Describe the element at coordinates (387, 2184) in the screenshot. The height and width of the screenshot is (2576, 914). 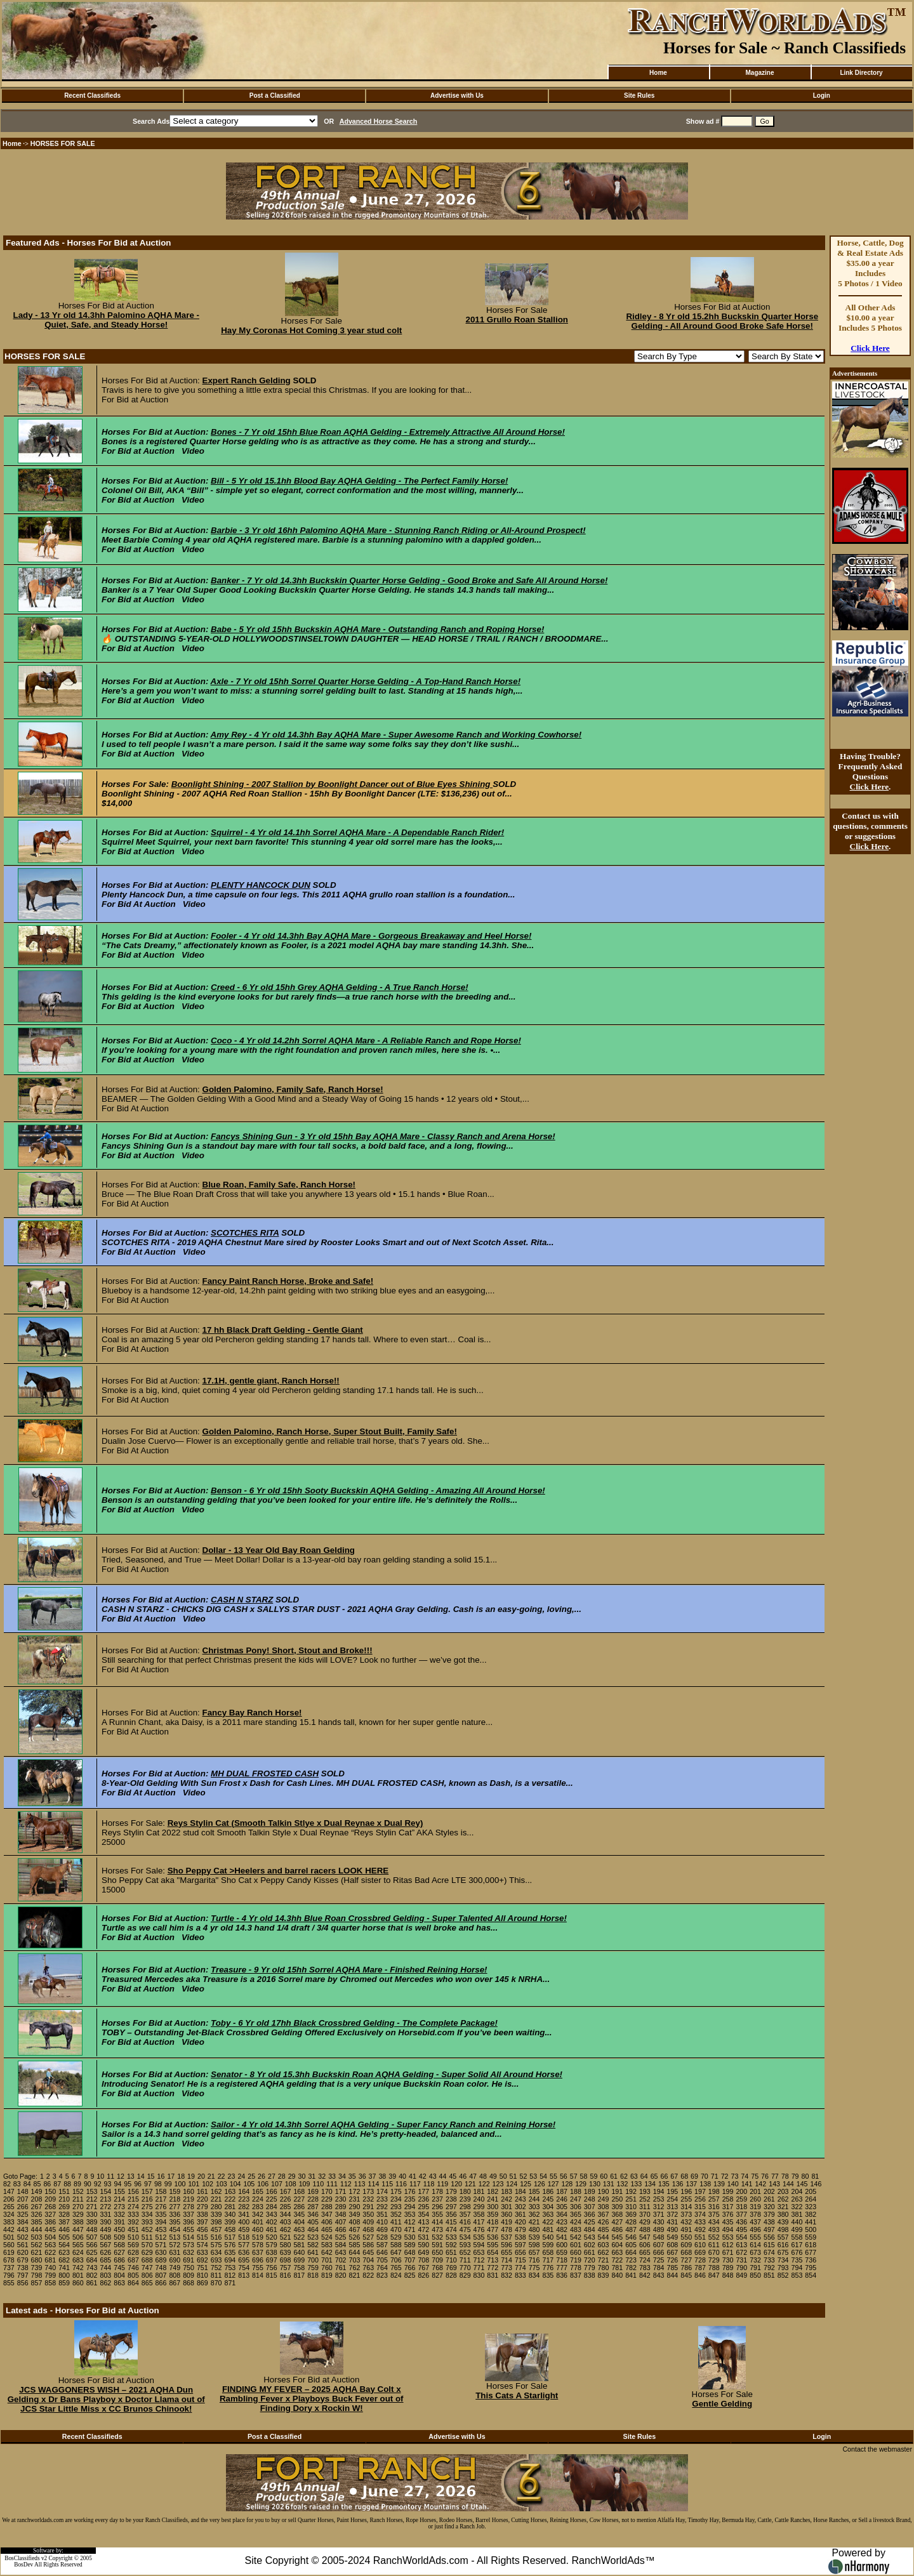
I see `115` at that location.